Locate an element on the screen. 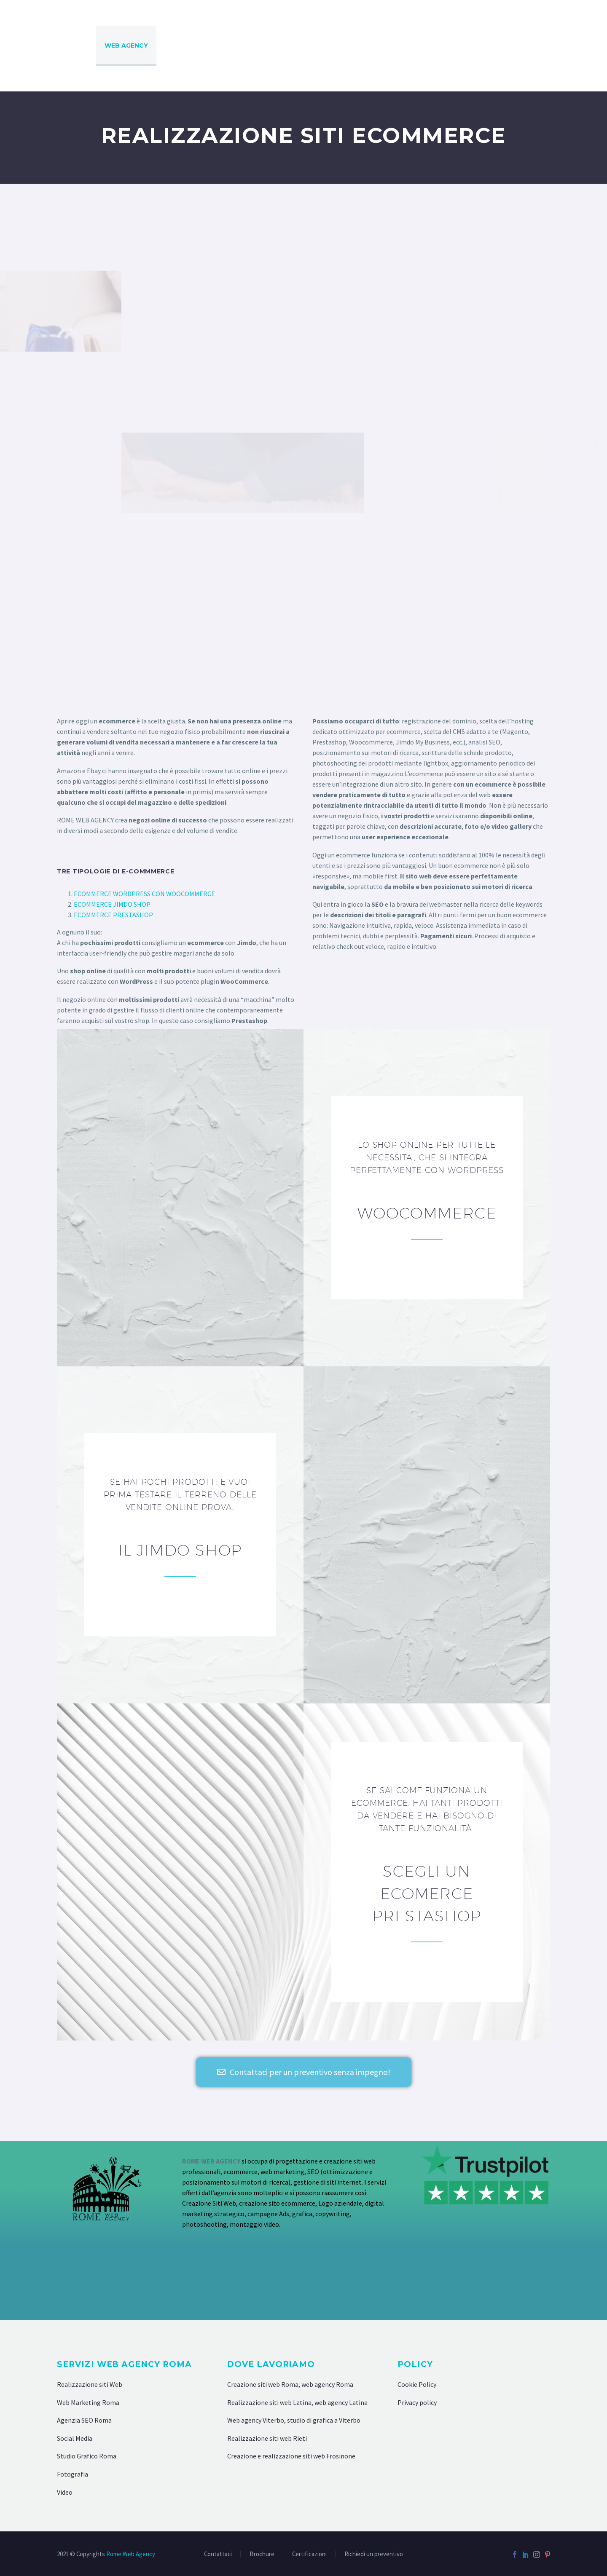 The width and height of the screenshot is (607, 2576). Agenzia SEO Roma is located at coordinates (84, 2420).